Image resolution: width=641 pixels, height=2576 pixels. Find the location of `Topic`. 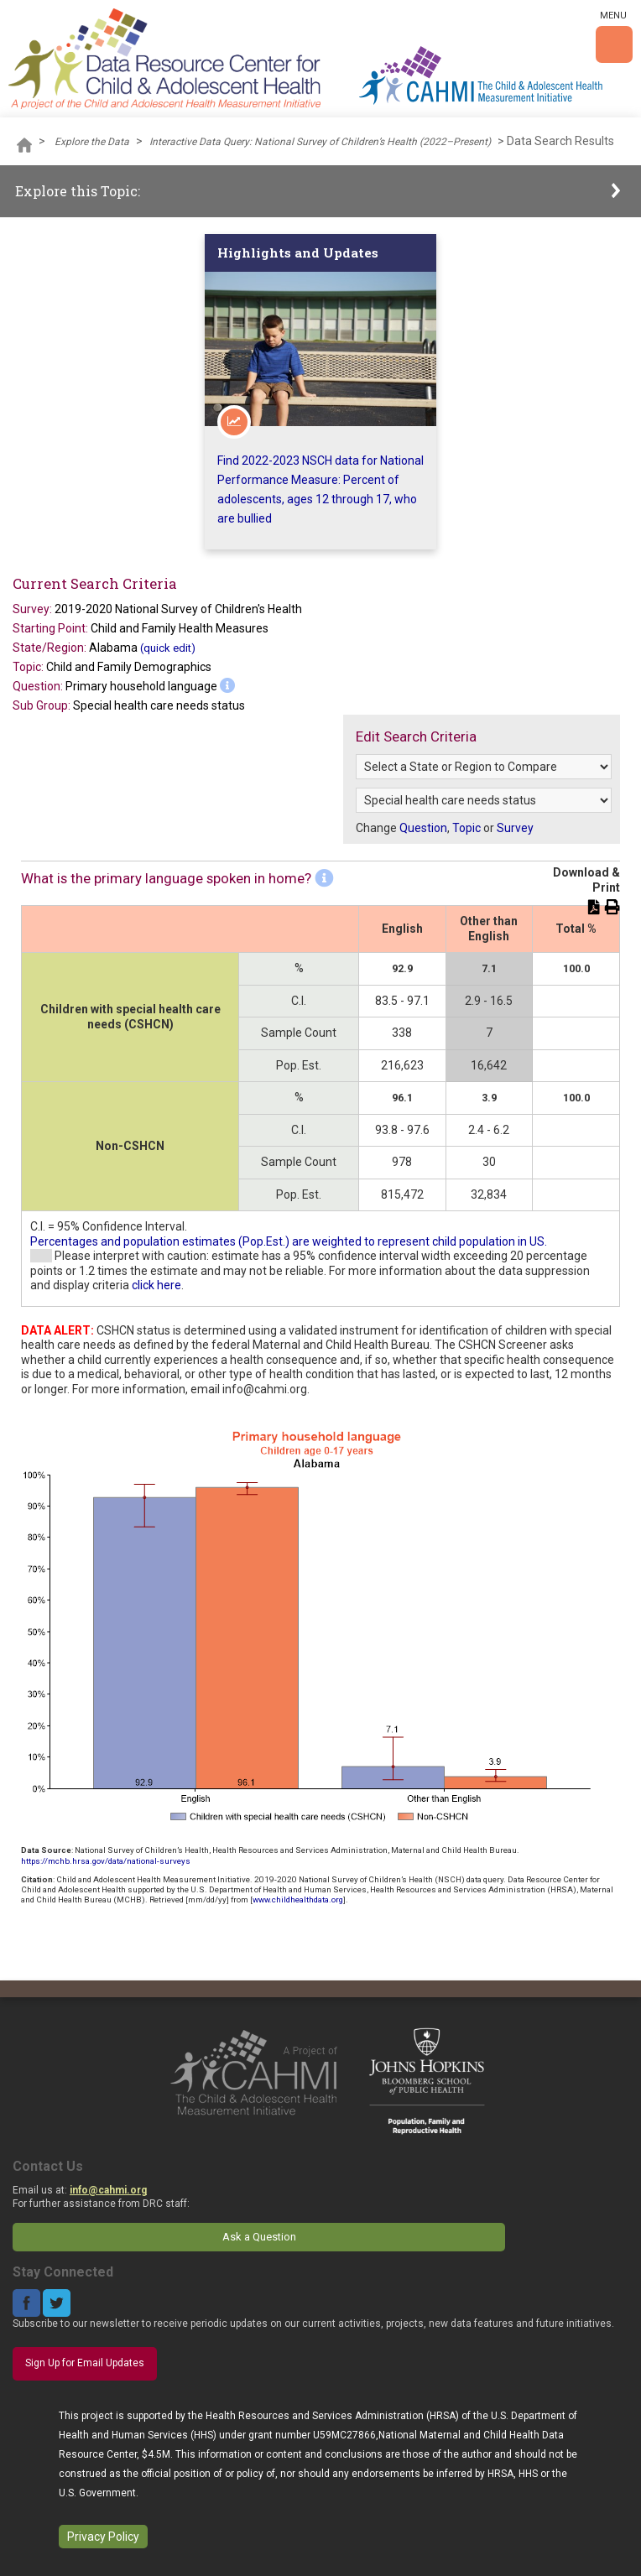

Topic is located at coordinates (466, 828).